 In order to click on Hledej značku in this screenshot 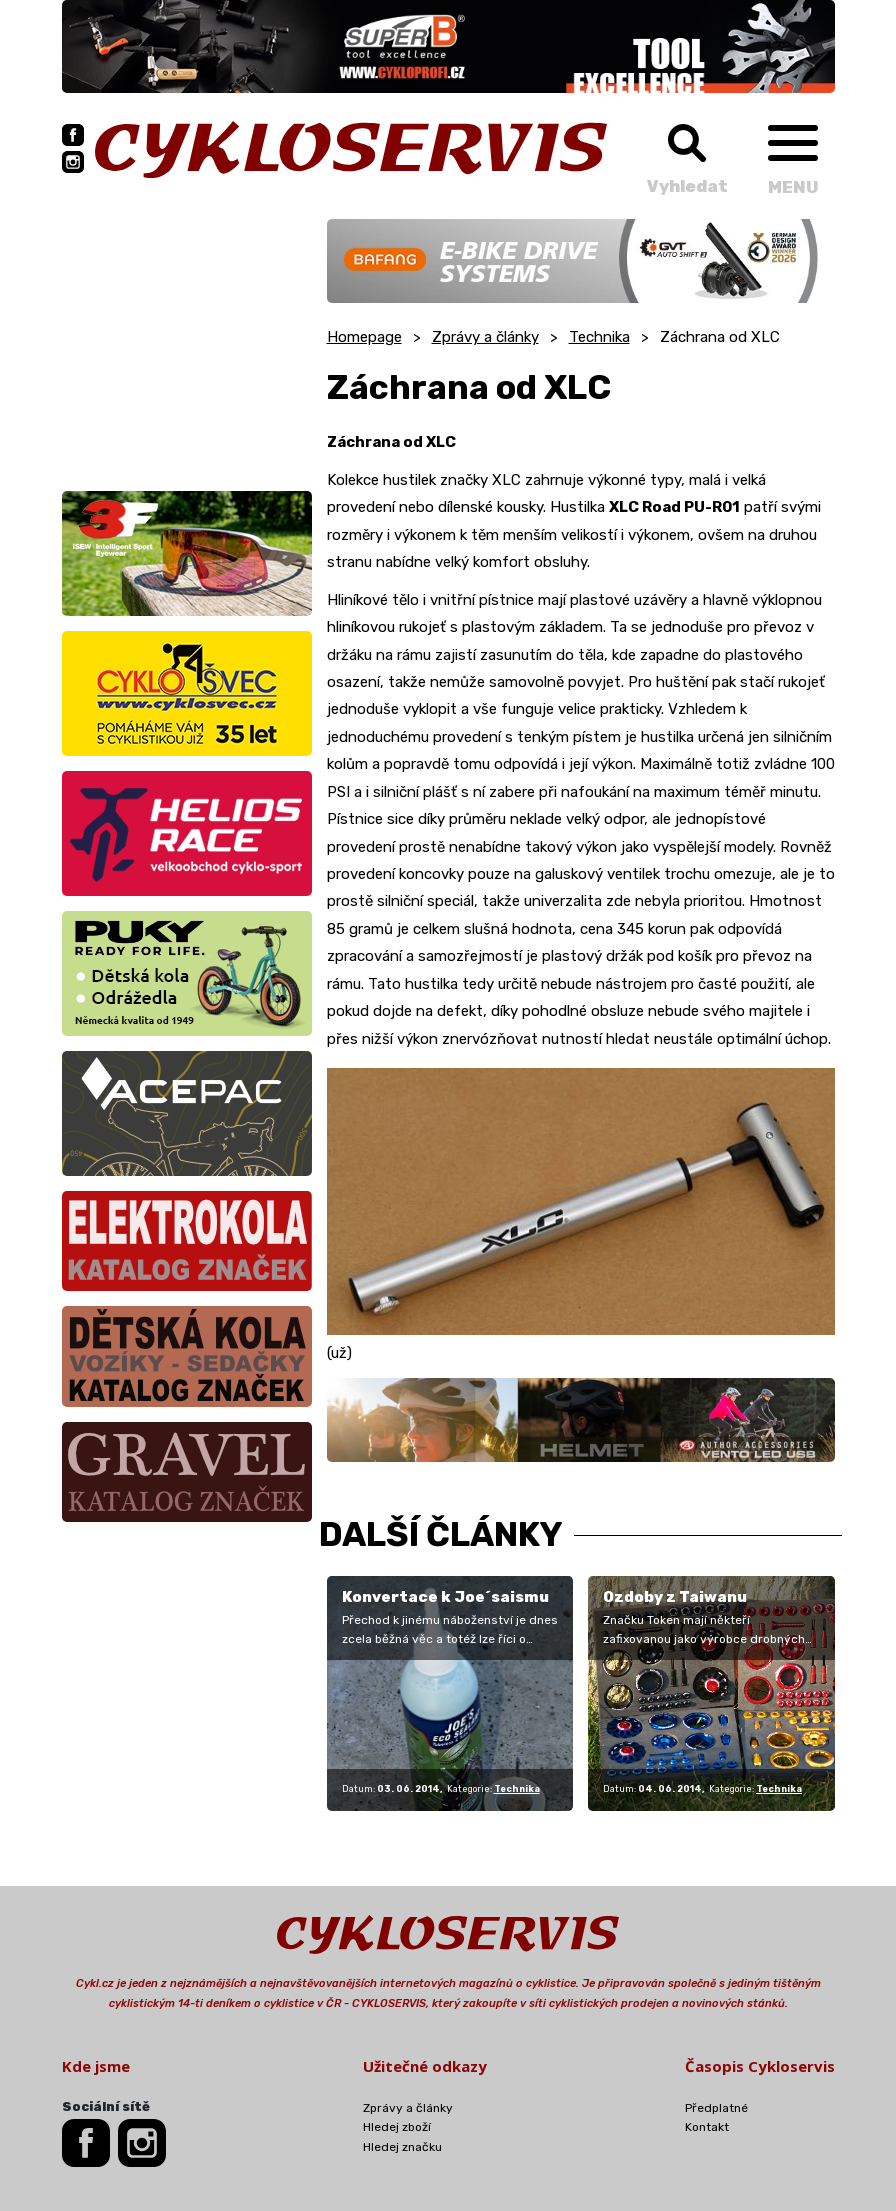, I will do `click(402, 2147)`.